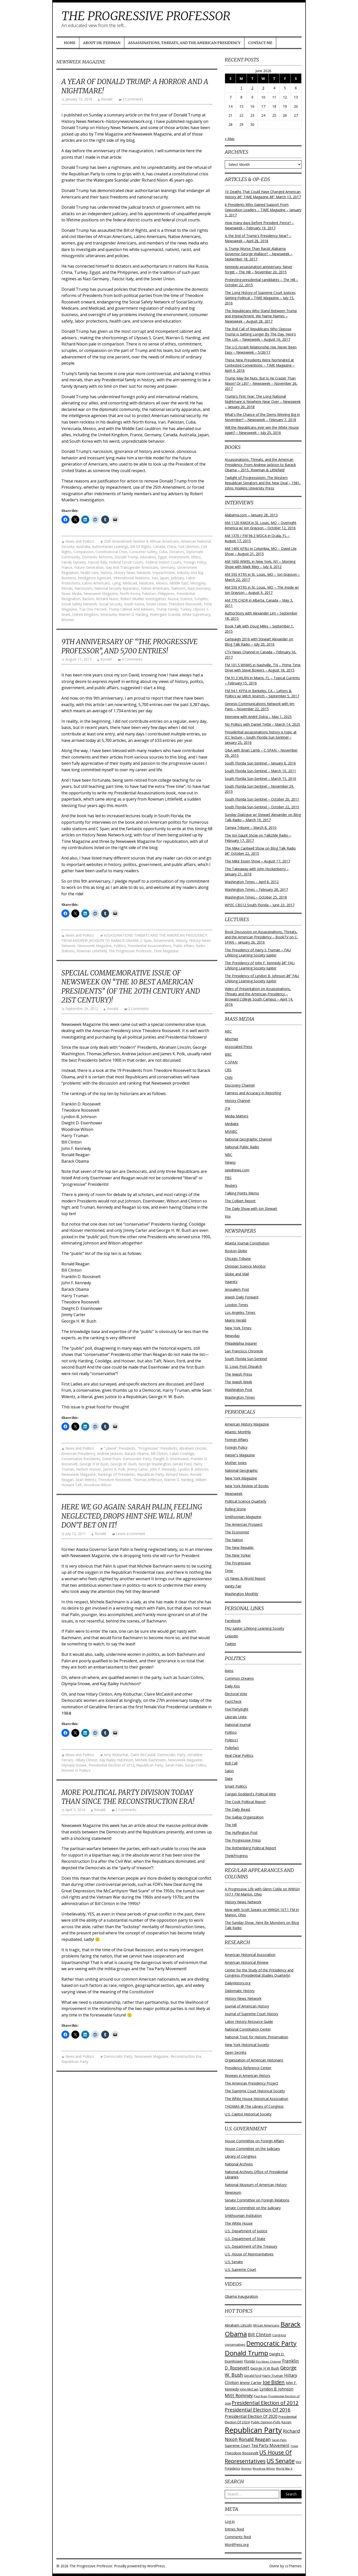  I want to click on Olympia Snowe, so click(74, 1765).